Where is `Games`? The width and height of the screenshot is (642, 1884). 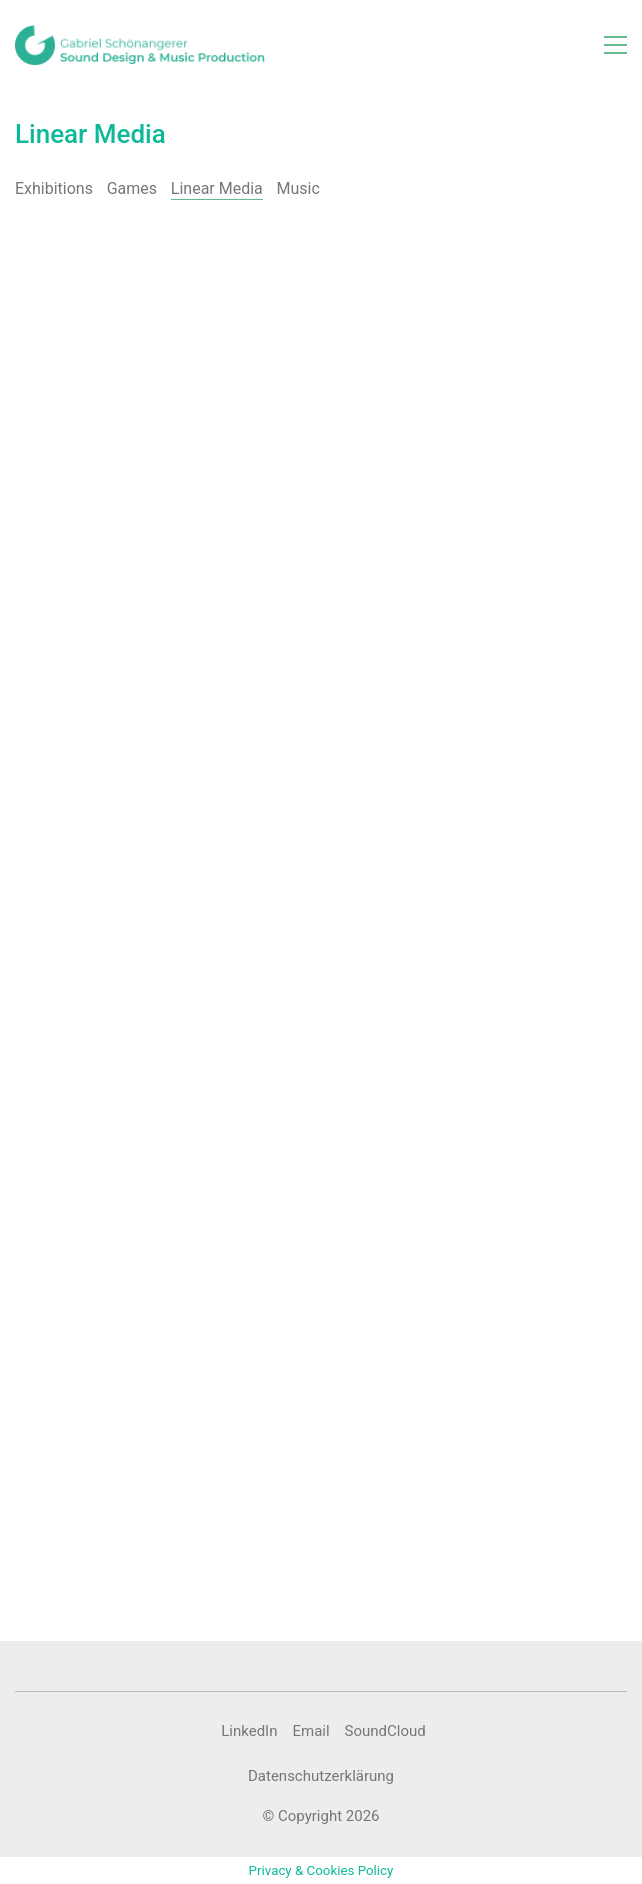 Games is located at coordinates (132, 188).